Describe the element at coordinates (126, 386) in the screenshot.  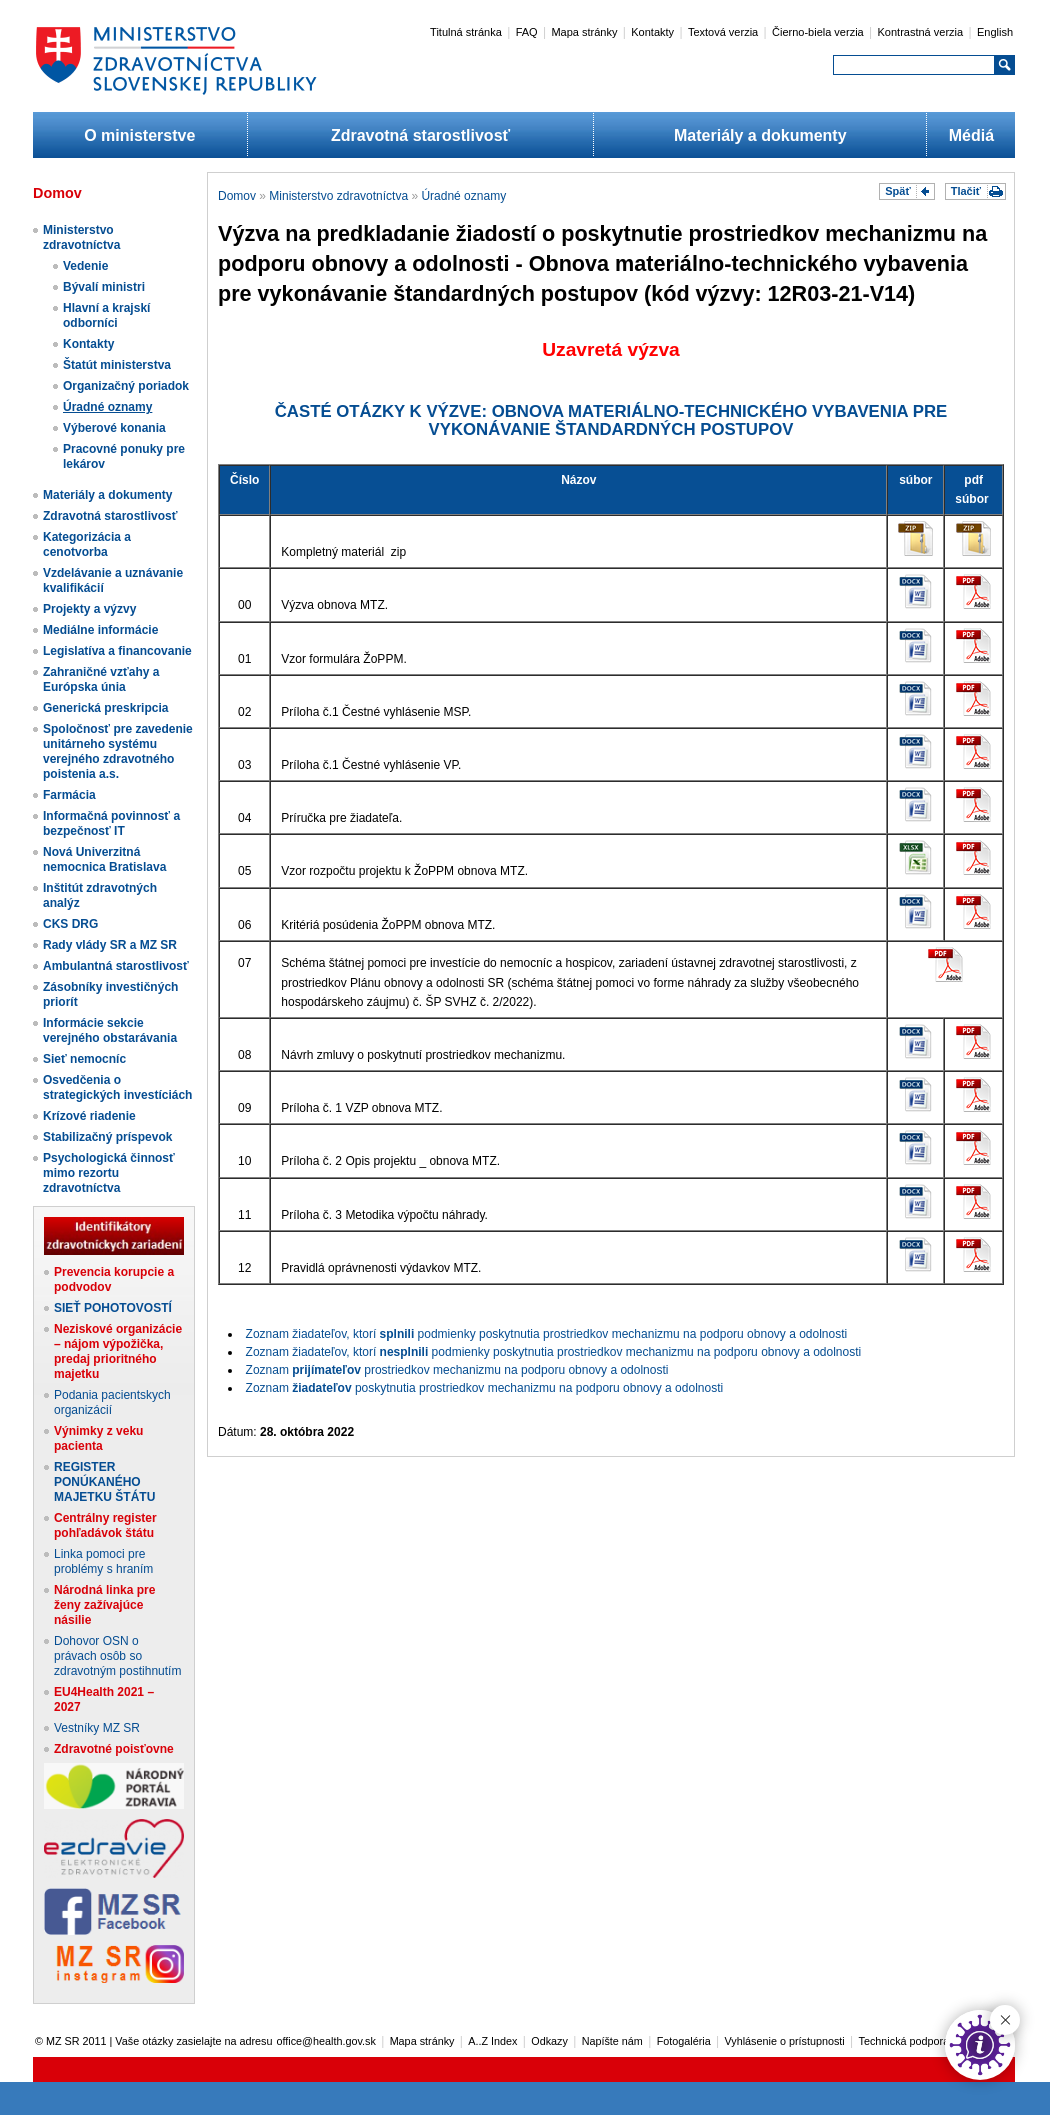
I see `Organizačný poriadok` at that location.